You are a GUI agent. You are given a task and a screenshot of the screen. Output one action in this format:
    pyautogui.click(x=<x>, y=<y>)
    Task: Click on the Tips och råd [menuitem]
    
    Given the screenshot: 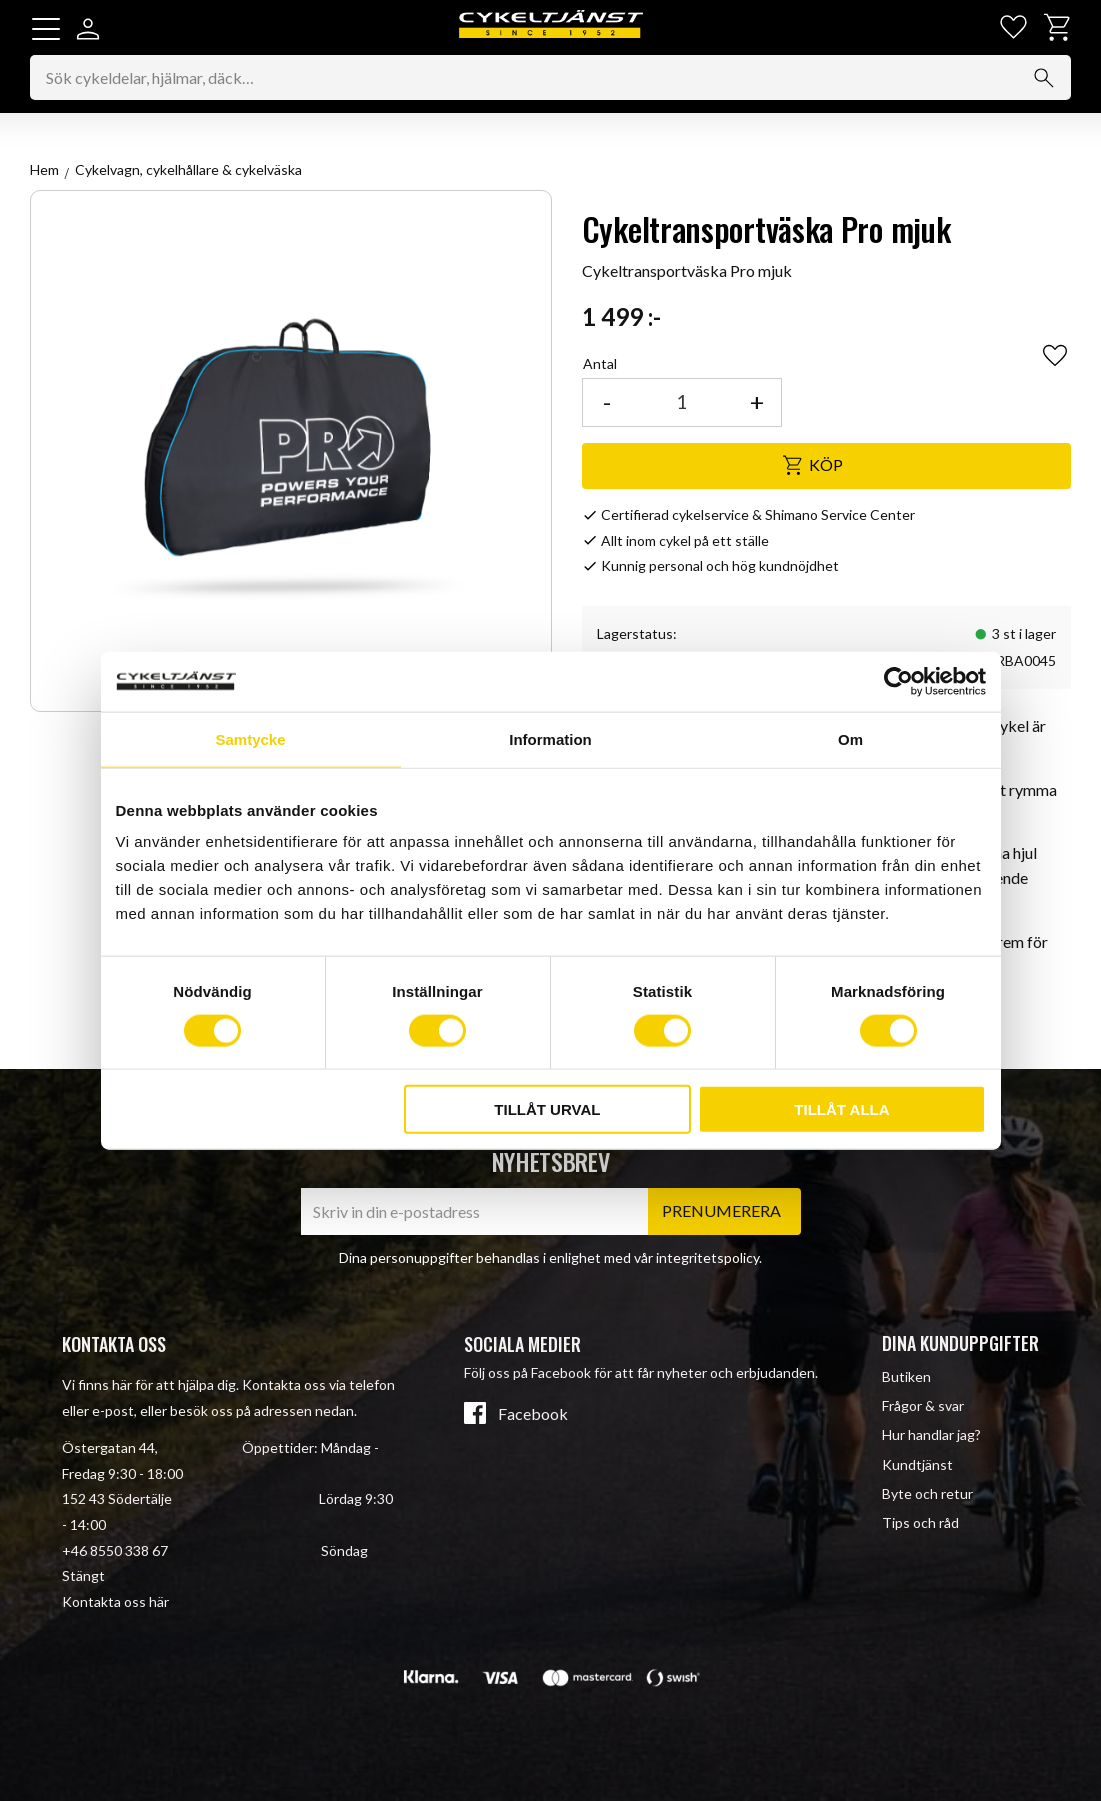 What is the action you would take?
    pyautogui.click(x=920, y=1522)
    